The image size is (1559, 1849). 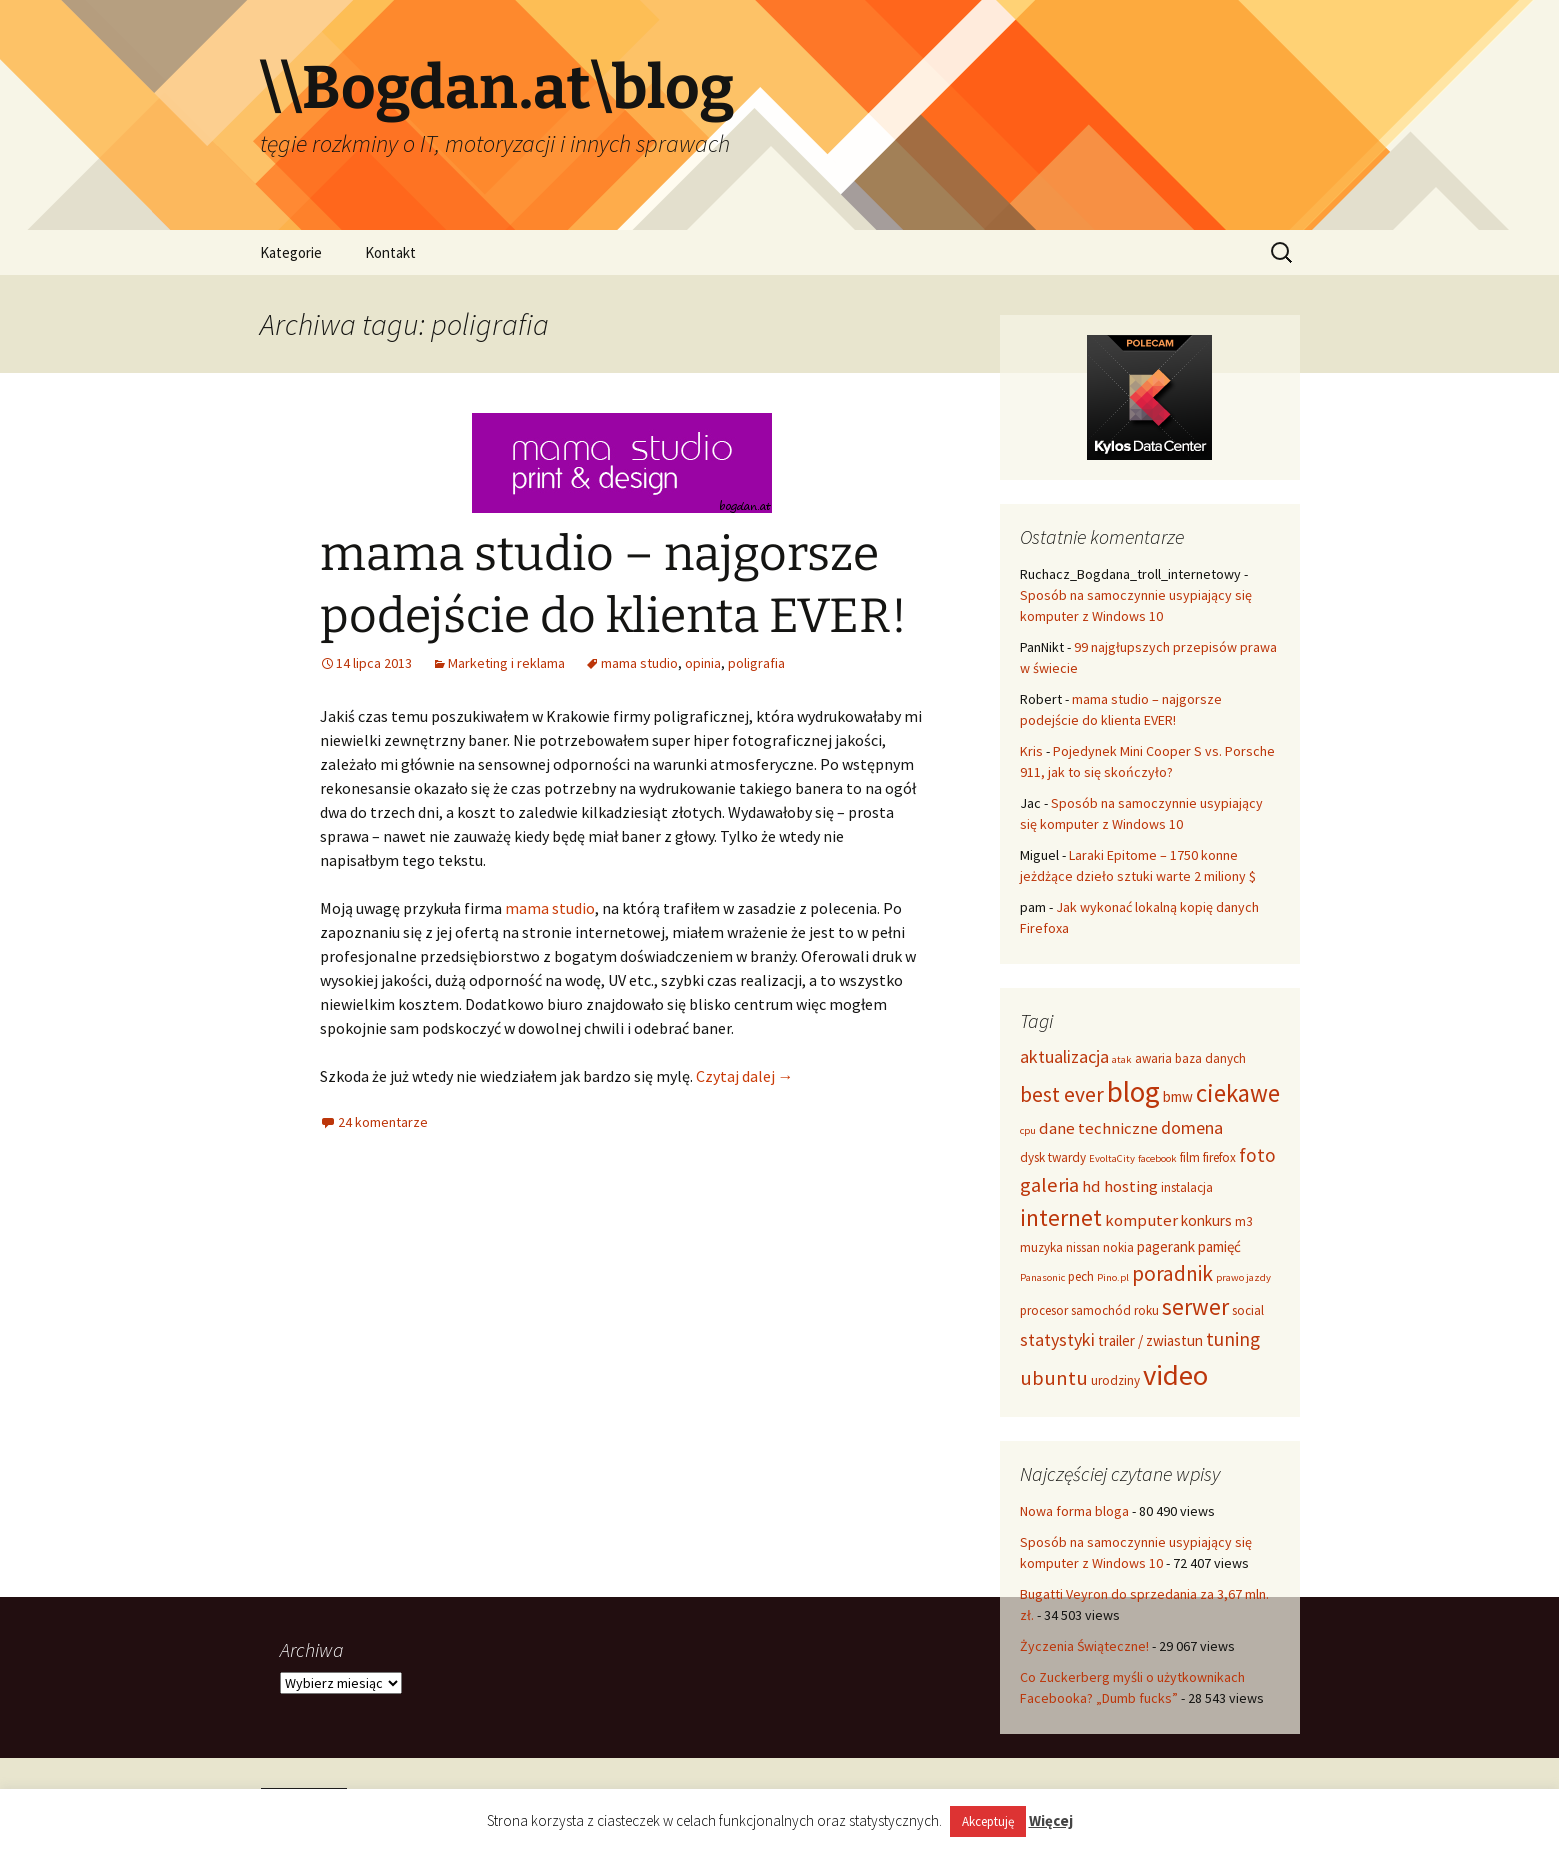 I want to click on Kris, so click(x=1031, y=751).